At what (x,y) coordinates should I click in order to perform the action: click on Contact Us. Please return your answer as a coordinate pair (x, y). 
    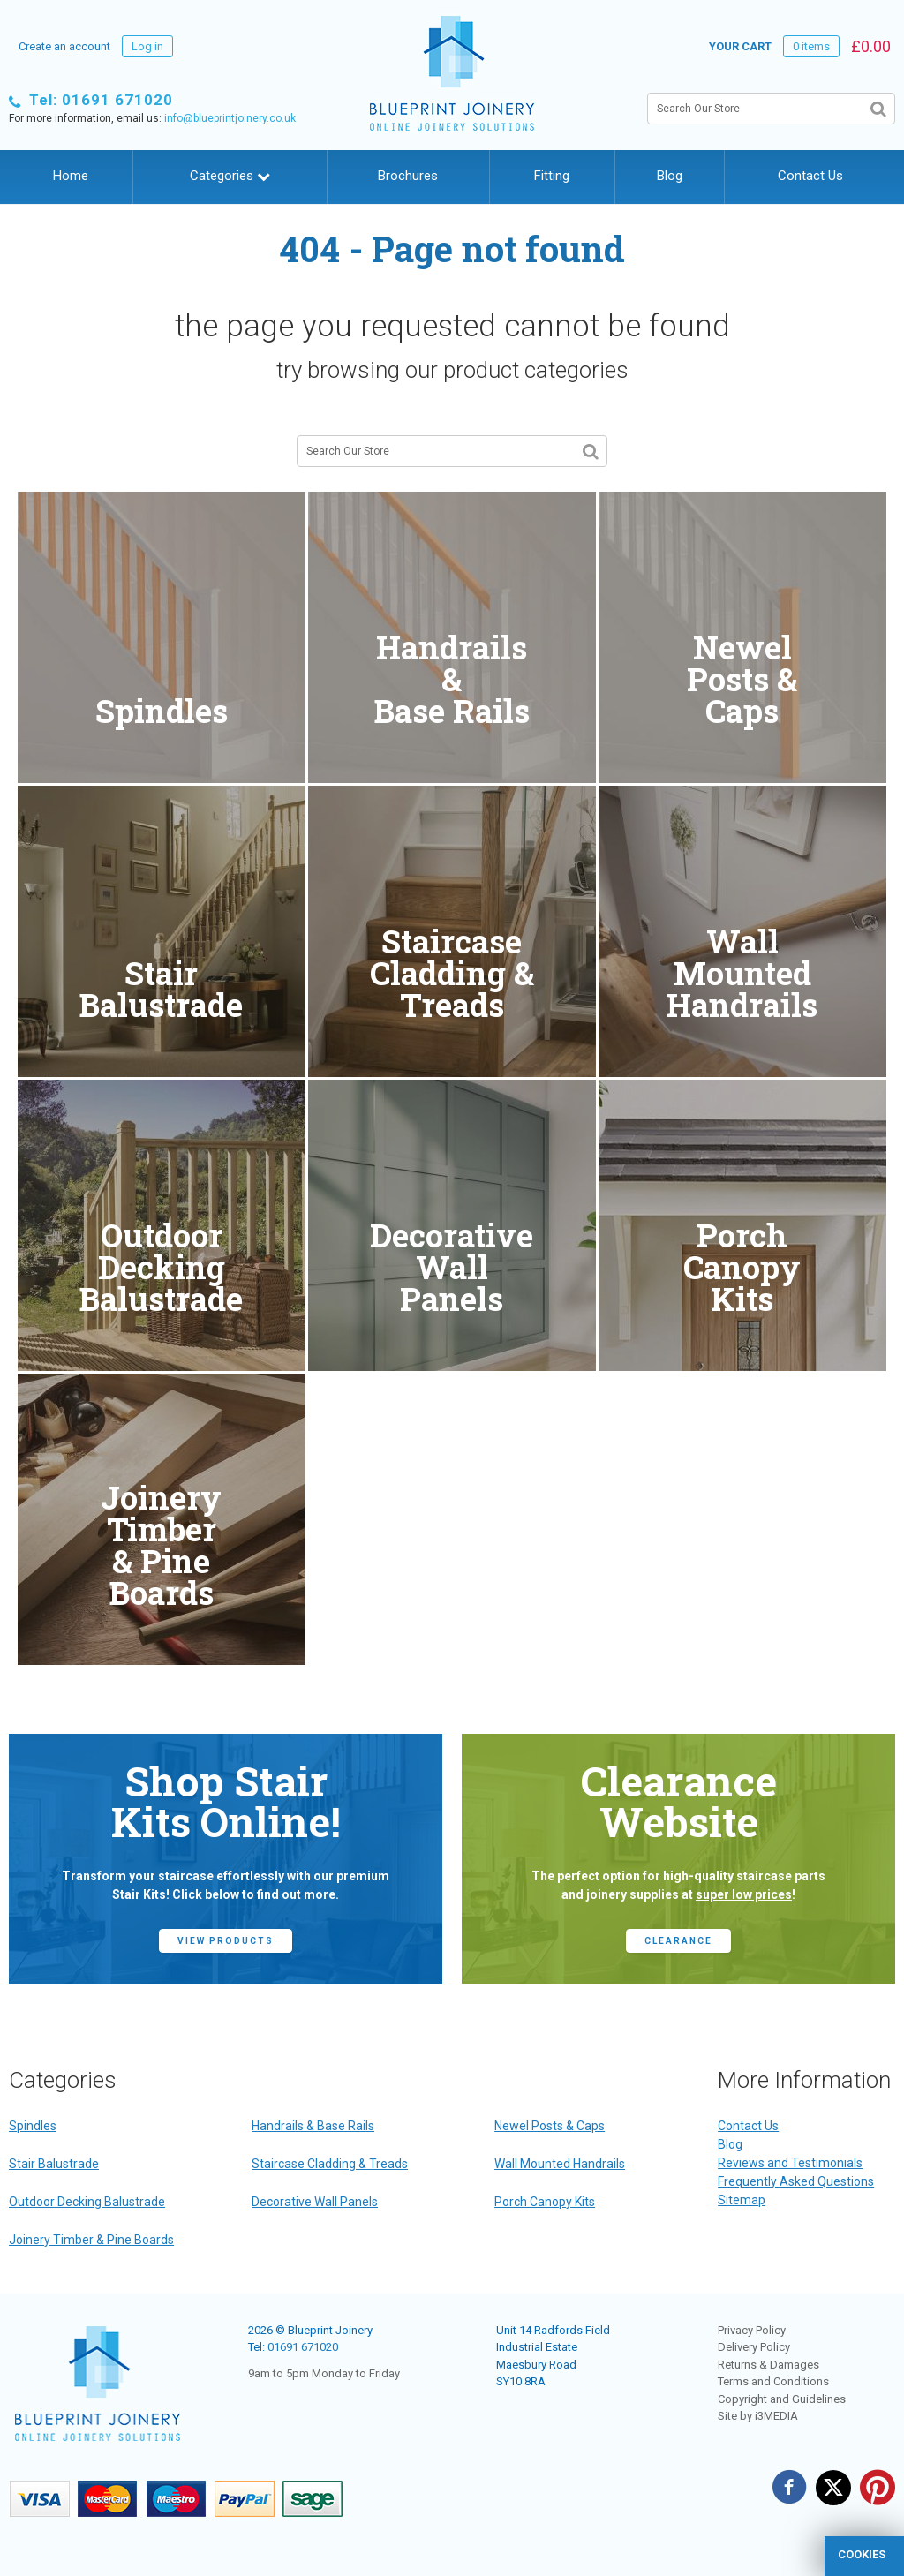
    Looking at the image, I should click on (810, 176).